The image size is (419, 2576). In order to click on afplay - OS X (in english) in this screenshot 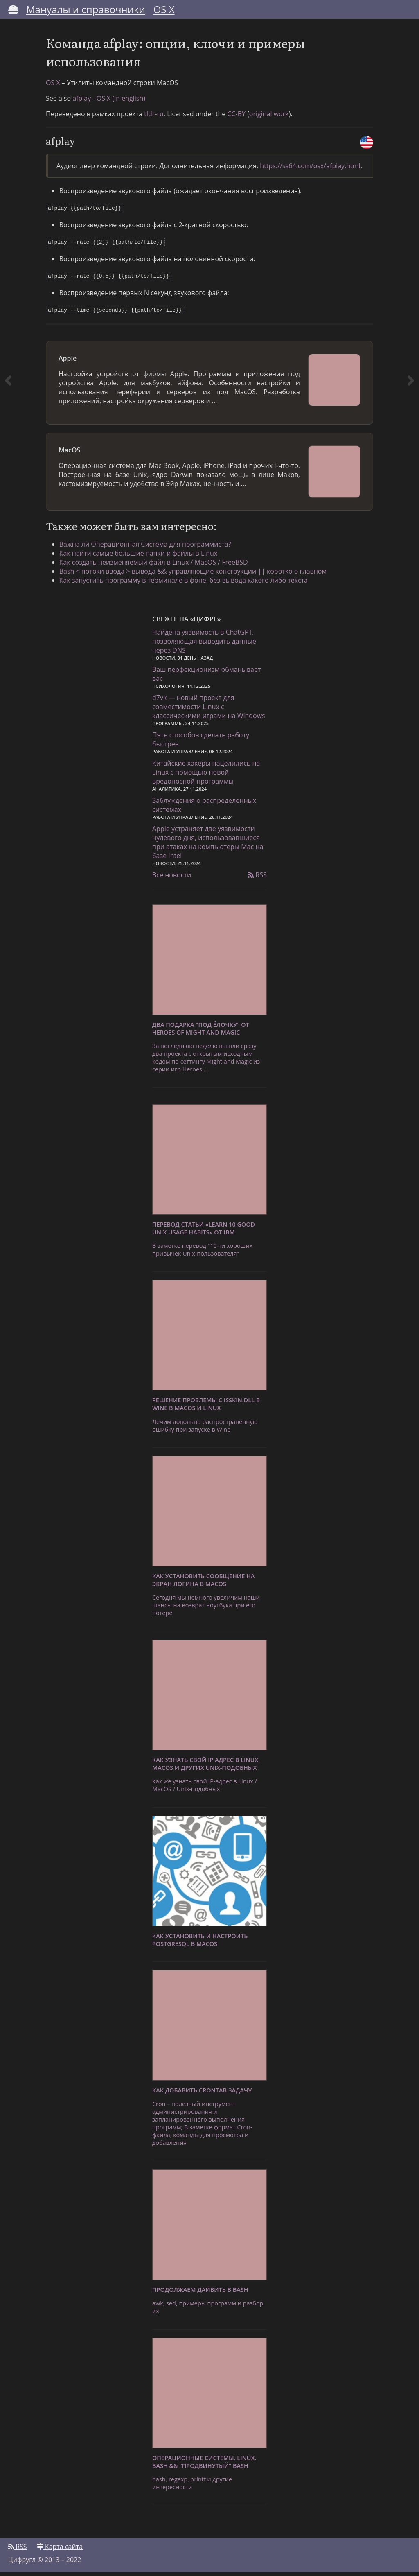, I will do `click(108, 103)`.